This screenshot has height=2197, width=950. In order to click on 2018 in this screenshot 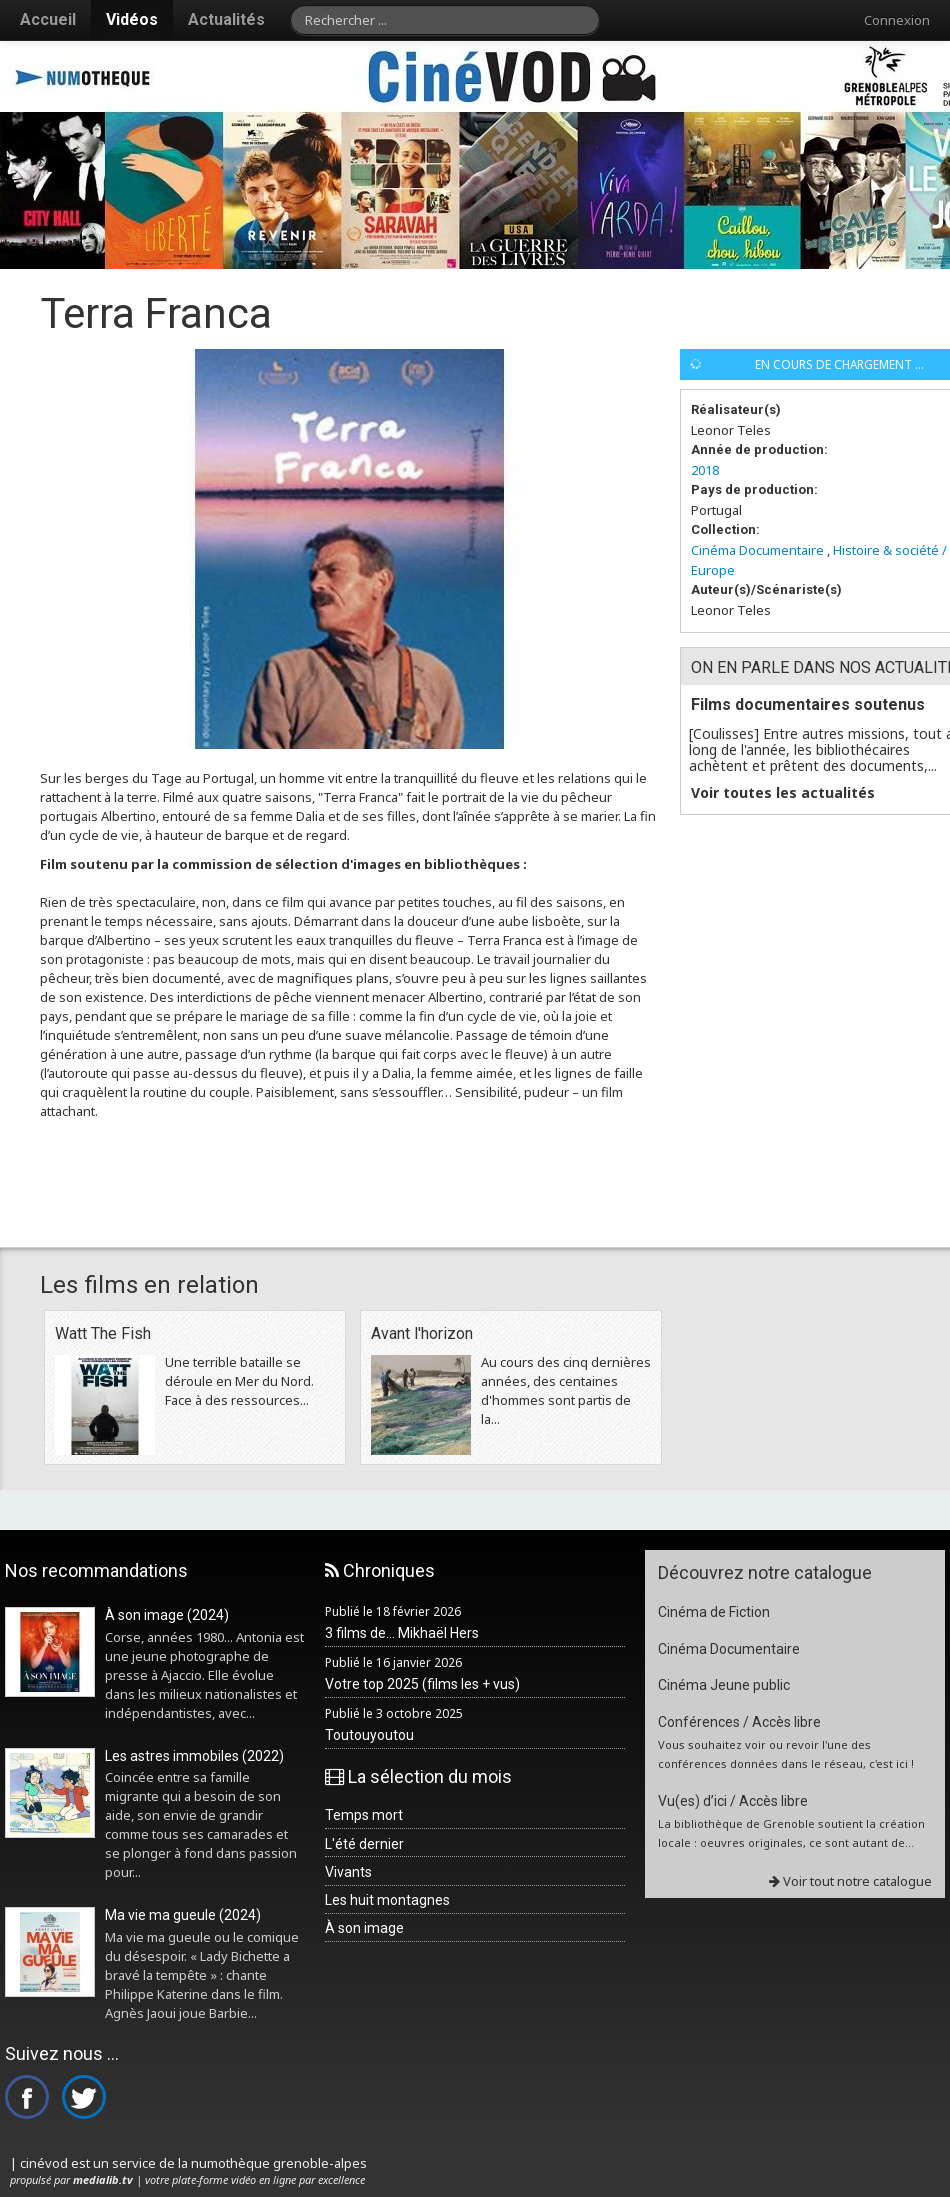, I will do `click(705, 470)`.